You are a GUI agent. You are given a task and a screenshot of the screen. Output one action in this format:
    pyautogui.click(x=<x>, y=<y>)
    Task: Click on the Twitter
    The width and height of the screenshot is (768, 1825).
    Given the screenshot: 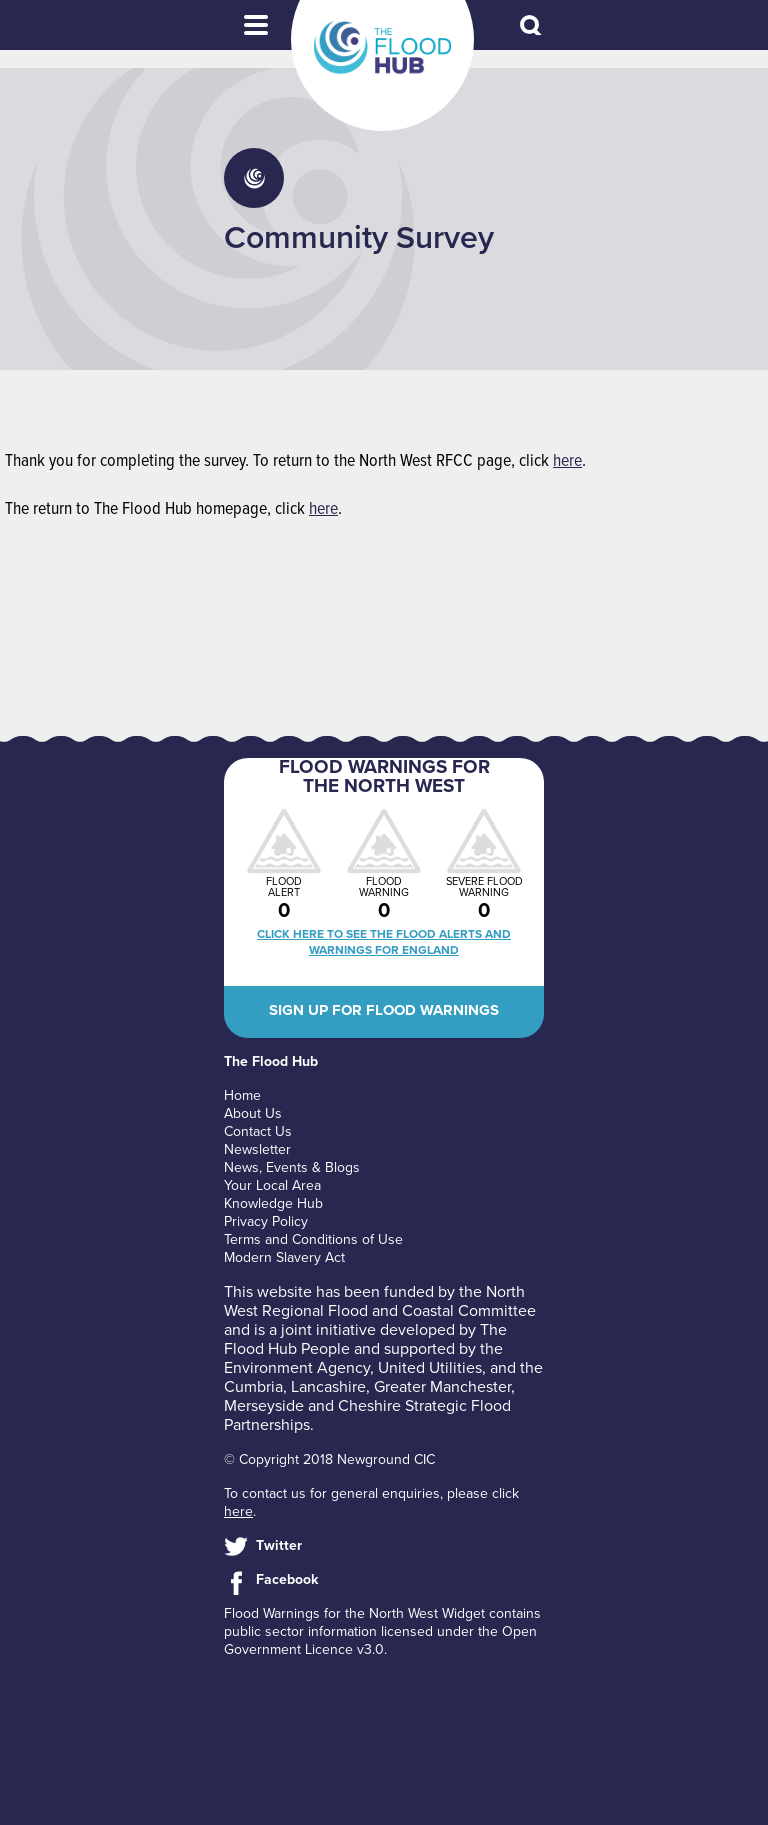 What is the action you would take?
    pyautogui.click(x=279, y=1545)
    